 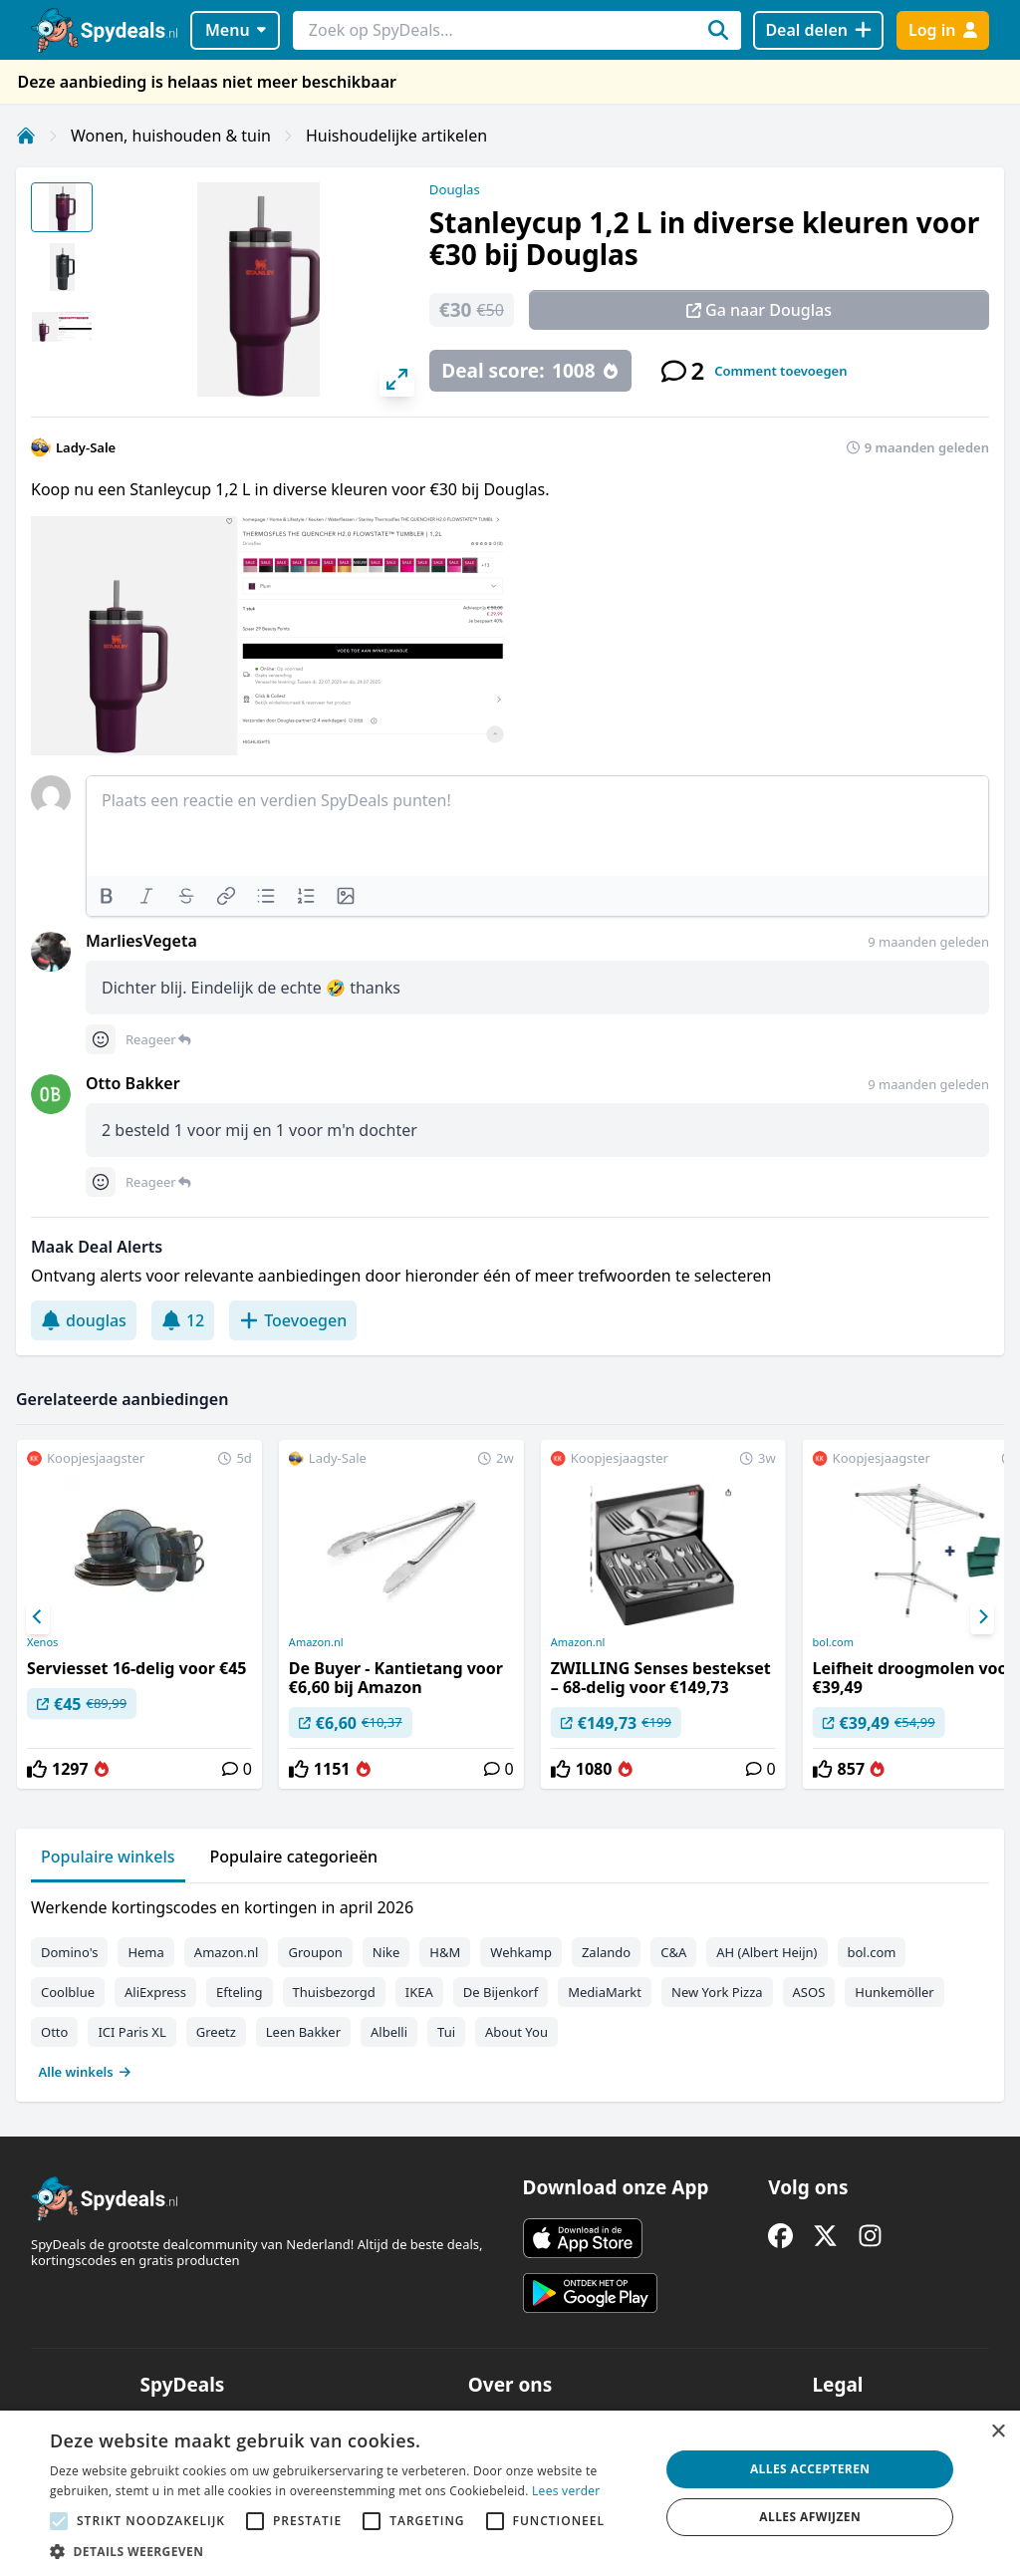 I want to click on Nike, so click(x=386, y=1952).